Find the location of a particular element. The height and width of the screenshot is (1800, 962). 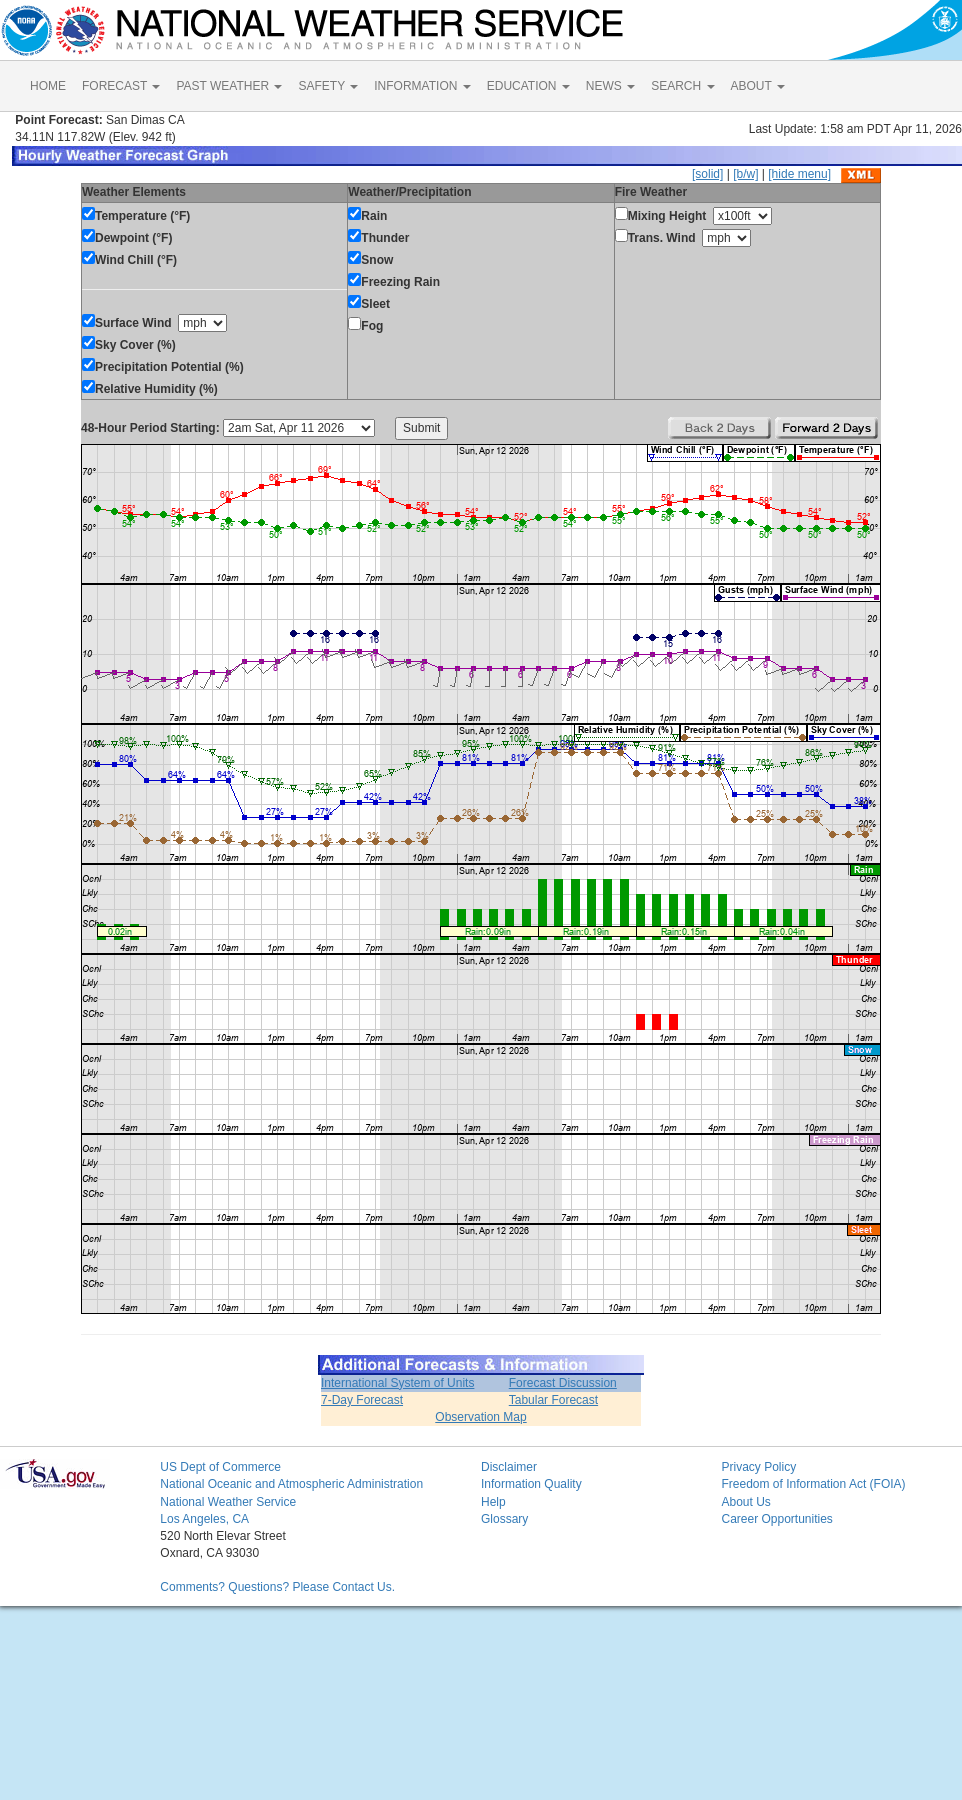

HOME is located at coordinates (48, 86).